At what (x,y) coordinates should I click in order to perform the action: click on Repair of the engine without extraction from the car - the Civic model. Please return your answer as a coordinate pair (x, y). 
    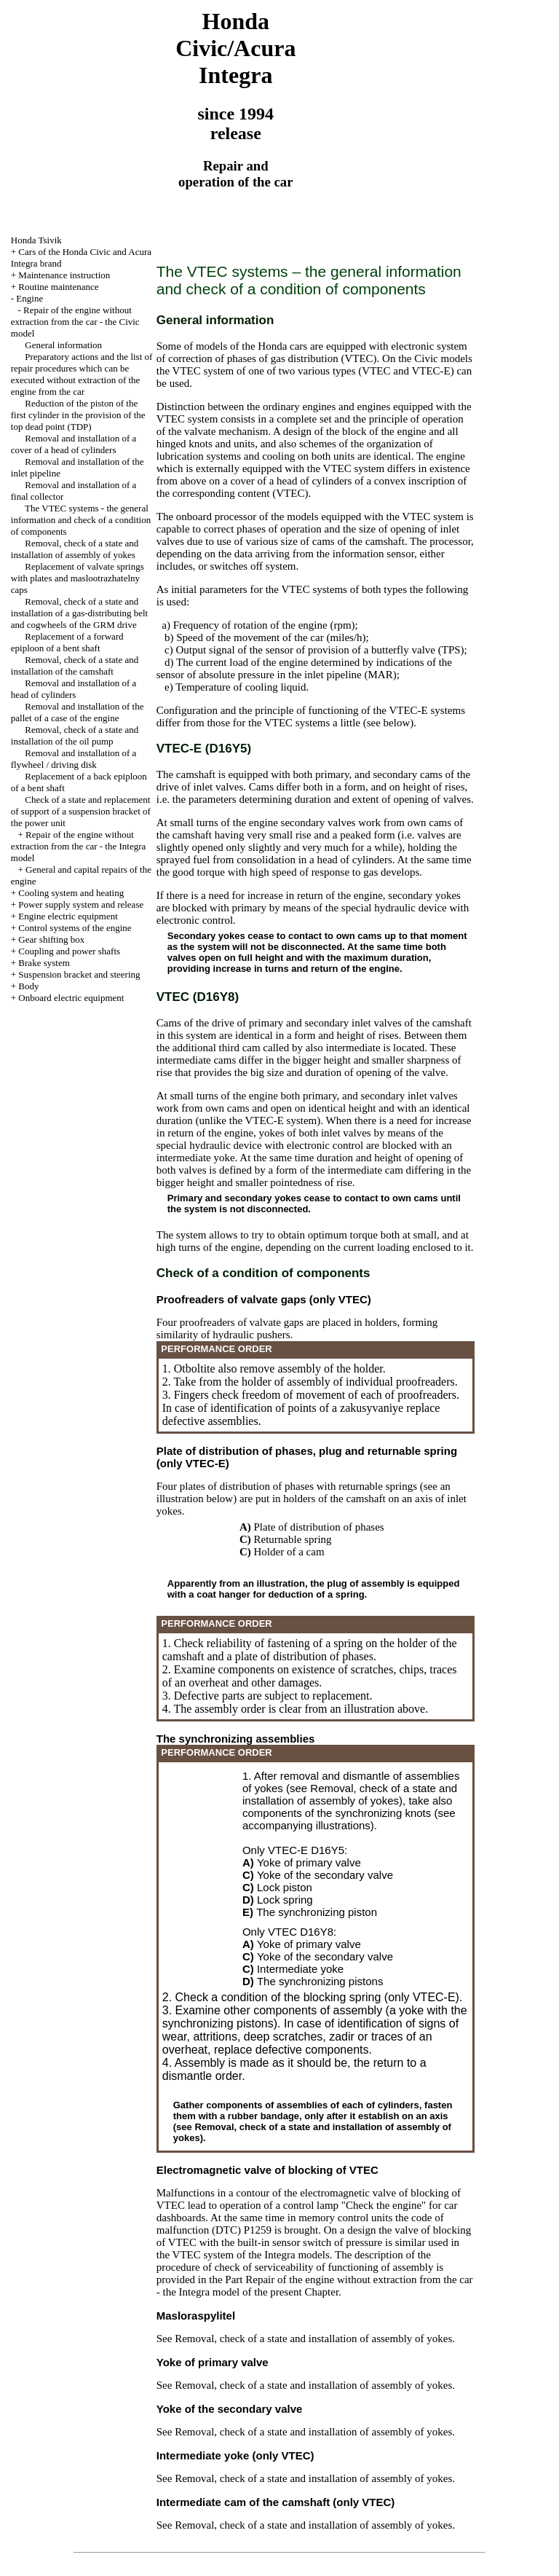
    Looking at the image, I should click on (75, 322).